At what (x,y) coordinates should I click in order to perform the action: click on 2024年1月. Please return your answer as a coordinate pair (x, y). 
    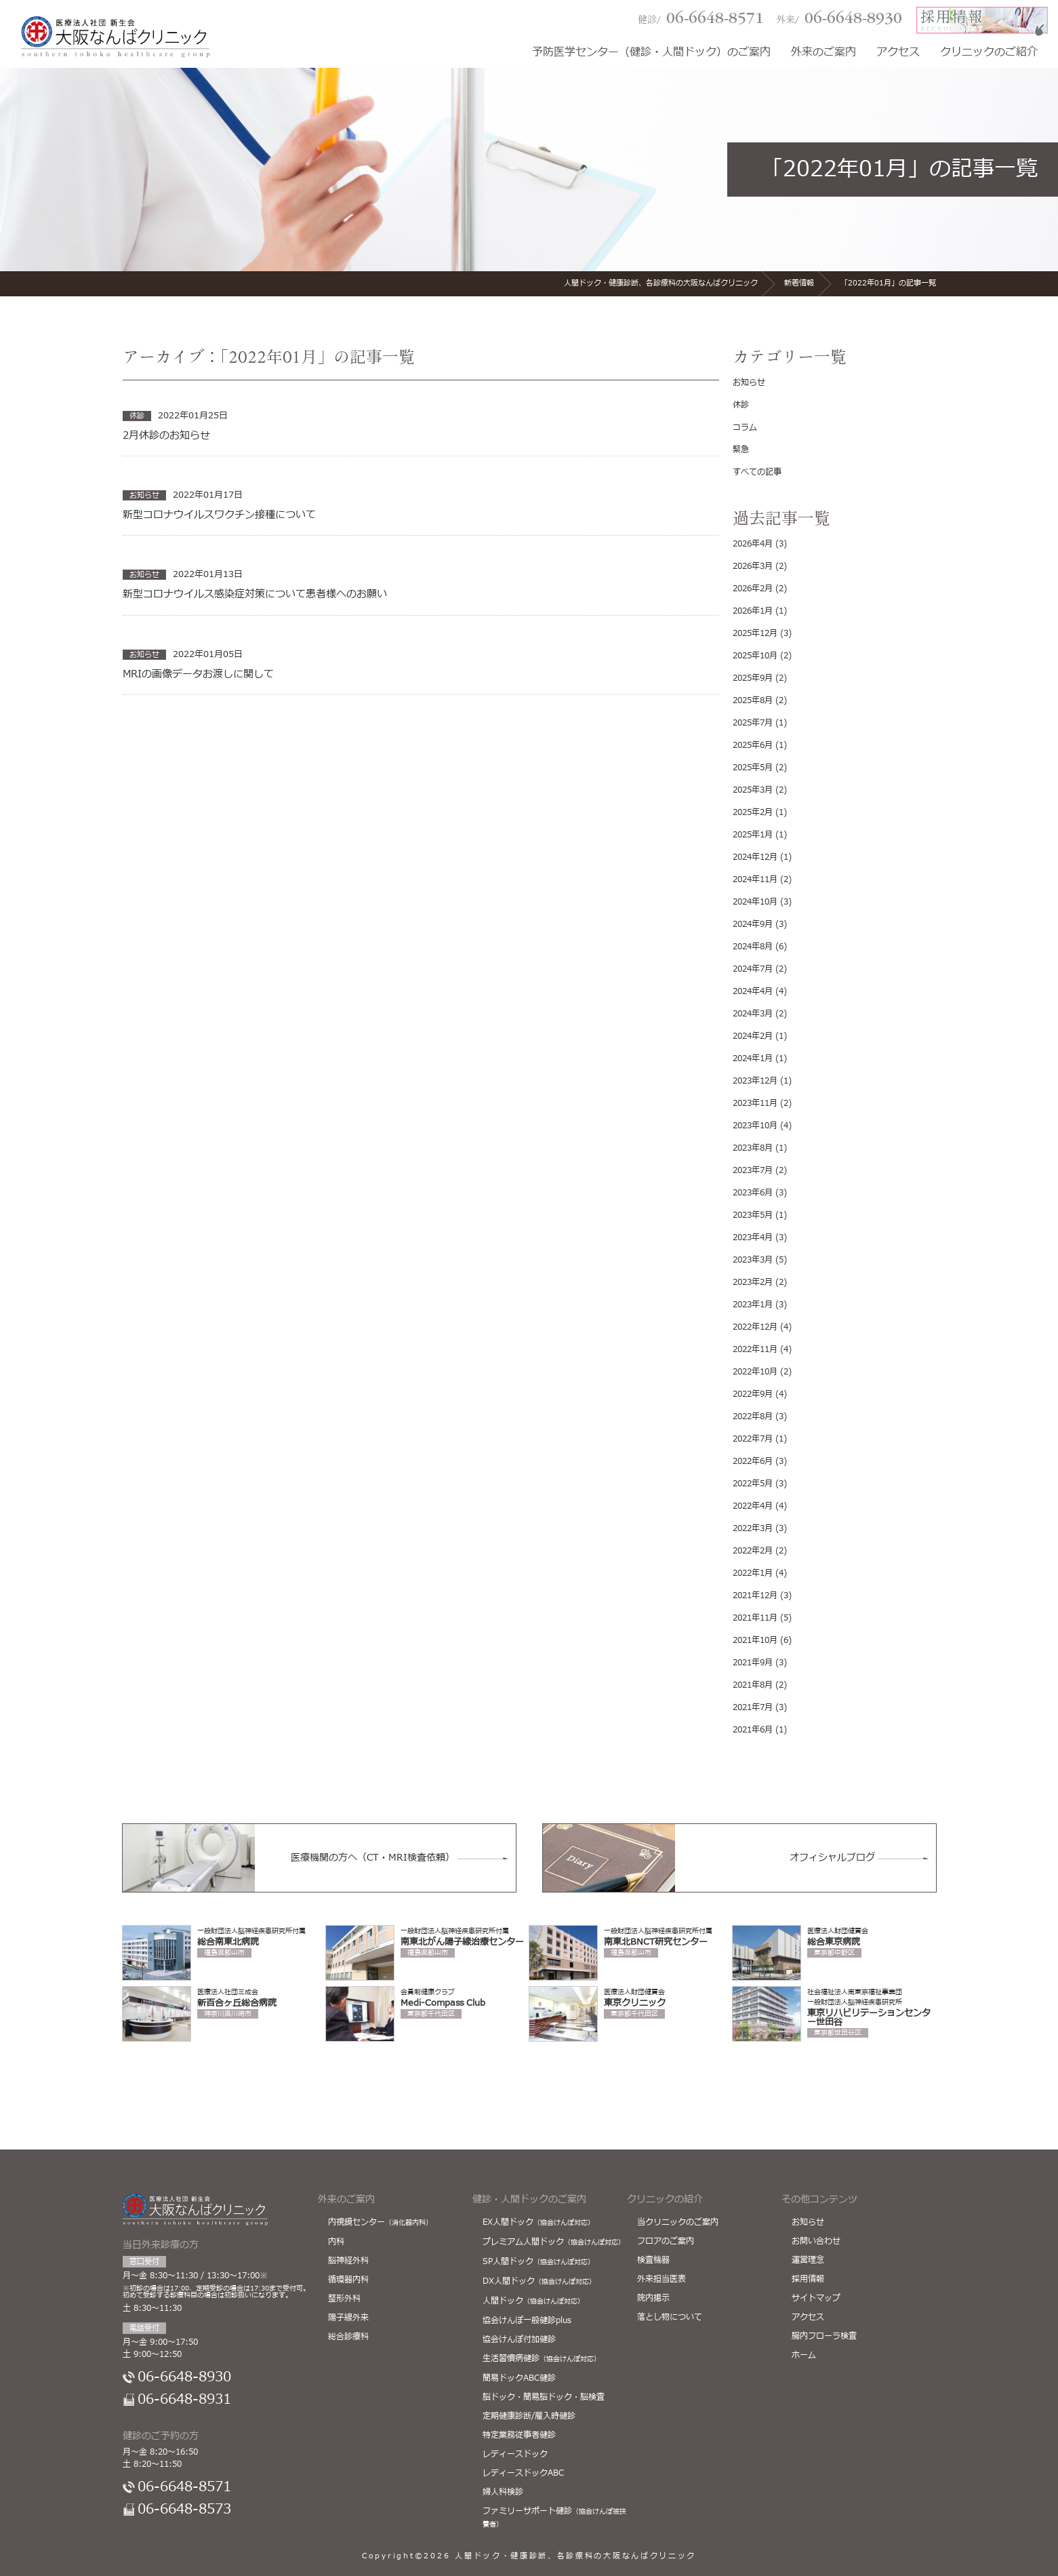
    Looking at the image, I should click on (753, 1058).